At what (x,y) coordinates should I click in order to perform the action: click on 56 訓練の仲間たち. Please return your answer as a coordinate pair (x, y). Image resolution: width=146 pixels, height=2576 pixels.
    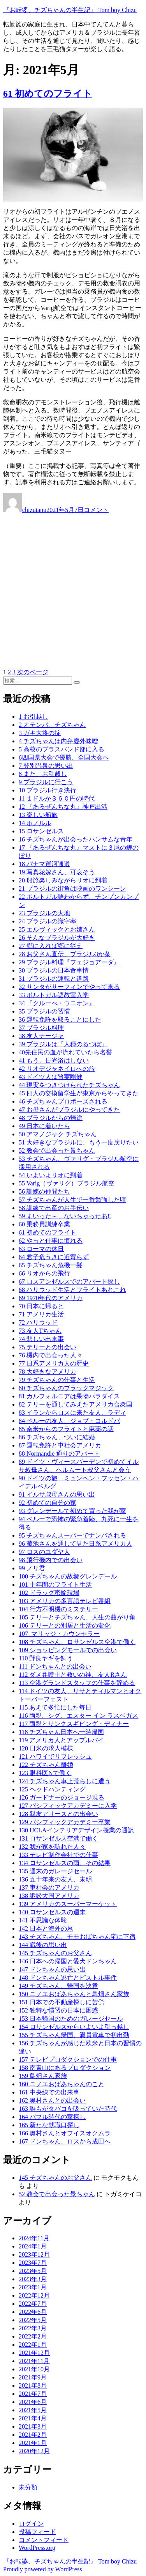
    Looking at the image, I should click on (44, 1191).